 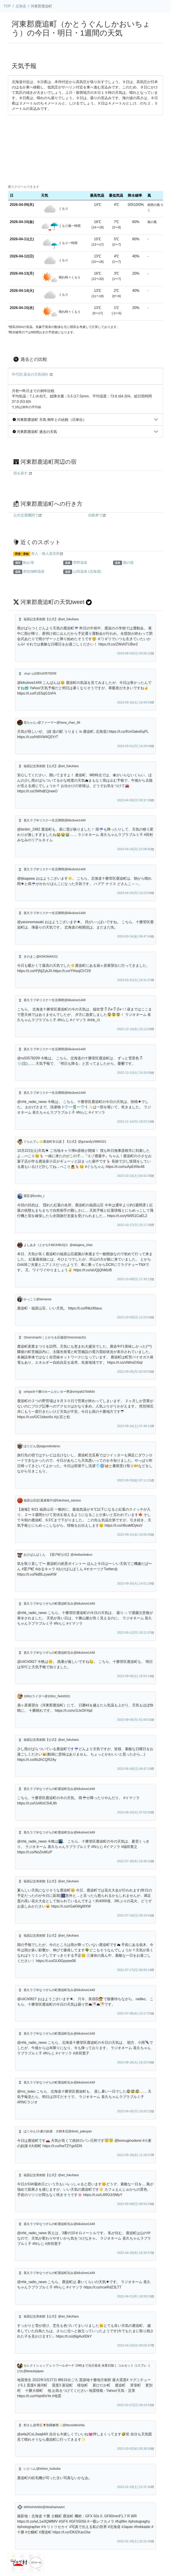 What do you see at coordinates (128, 562) in the screenshot?
I see `鹿の湯` at bounding box center [128, 562].